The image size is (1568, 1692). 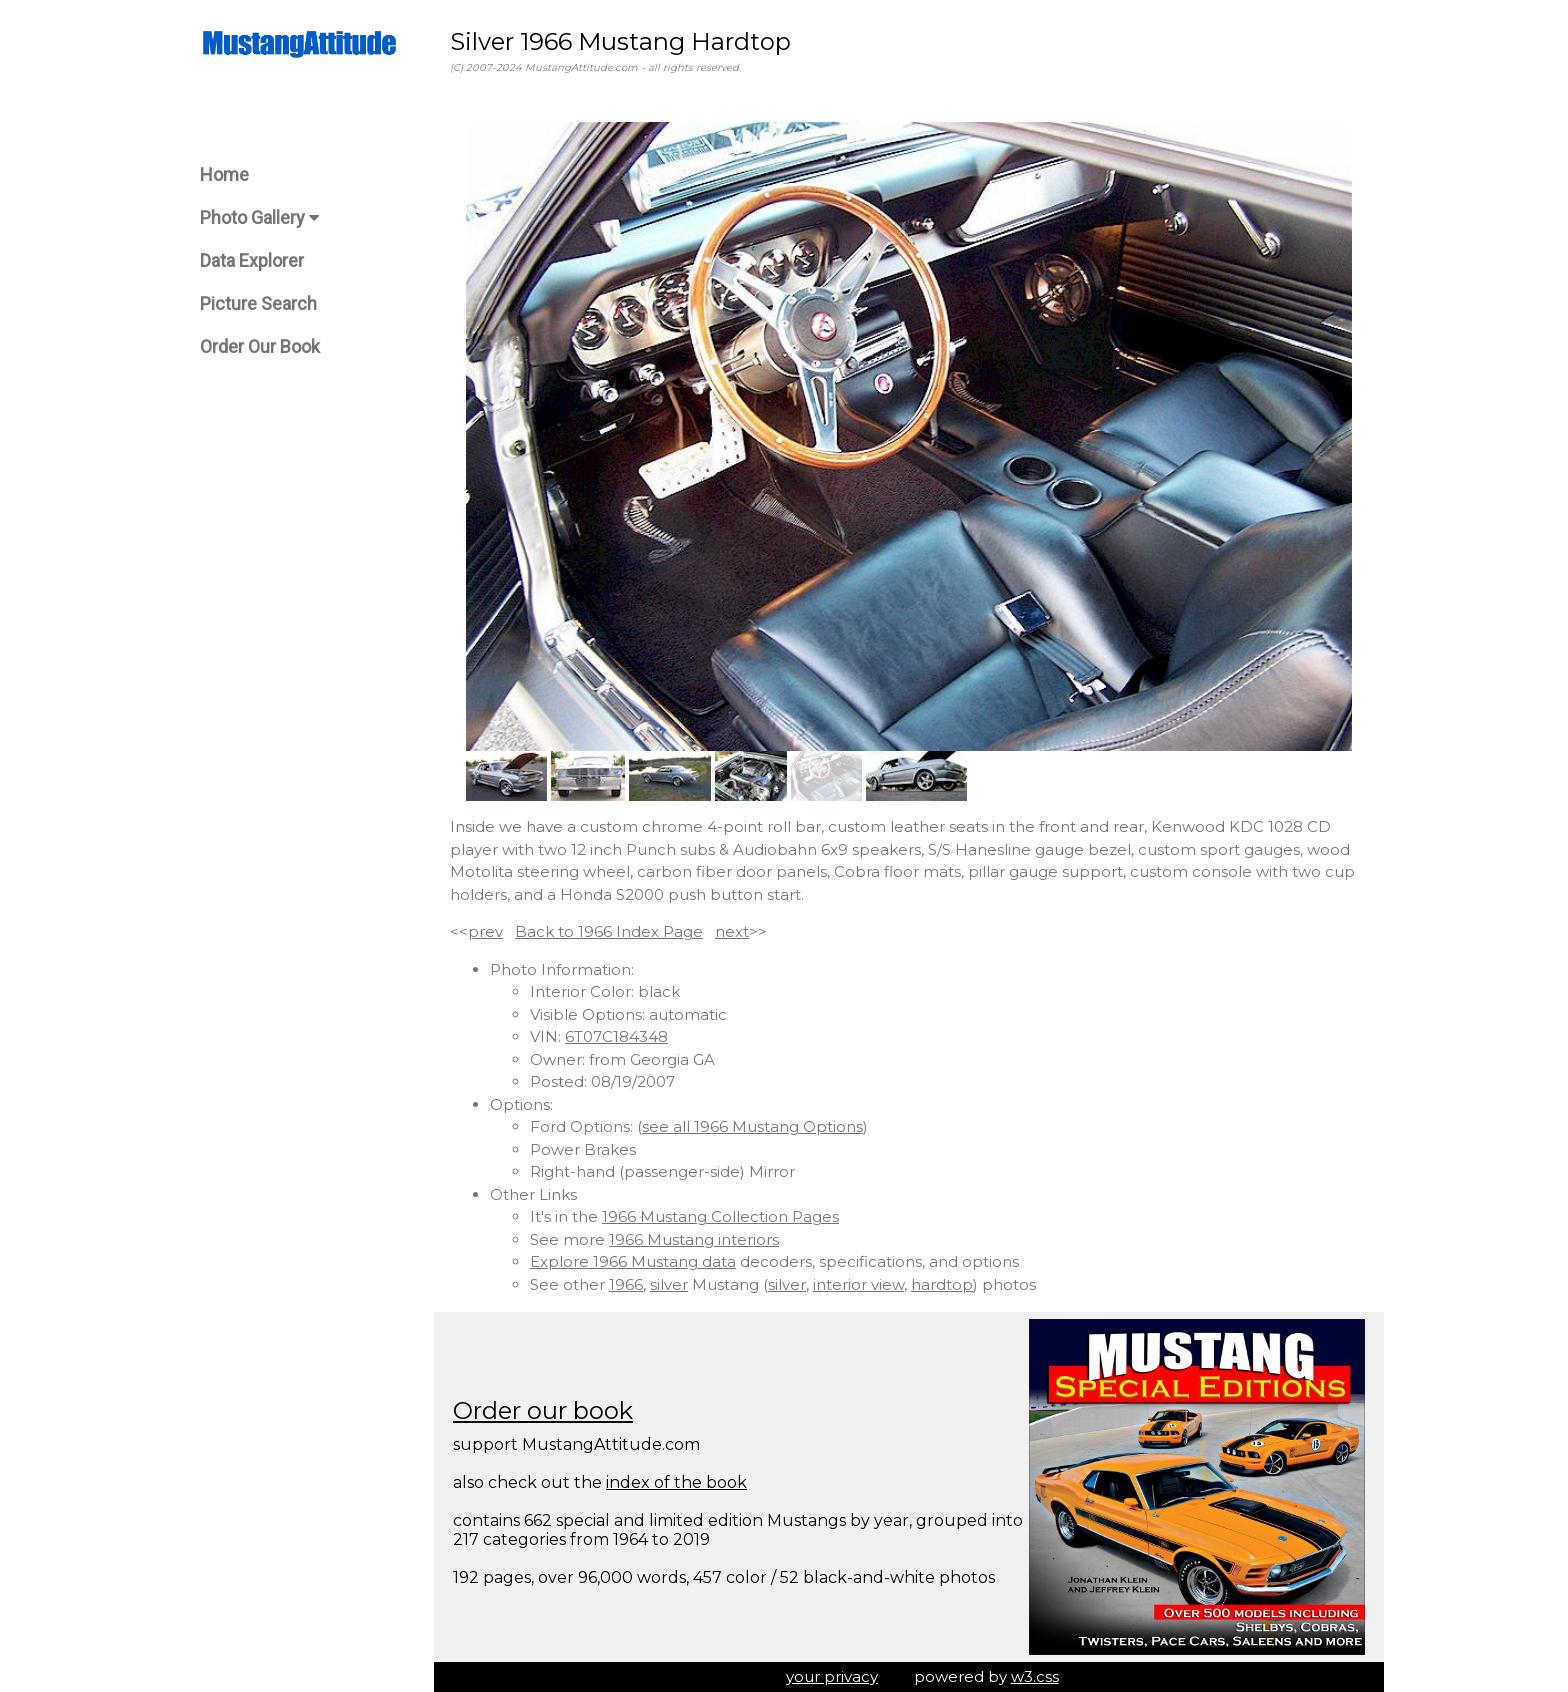 What do you see at coordinates (858, 1284) in the screenshot?
I see `interior view` at bounding box center [858, 1284].